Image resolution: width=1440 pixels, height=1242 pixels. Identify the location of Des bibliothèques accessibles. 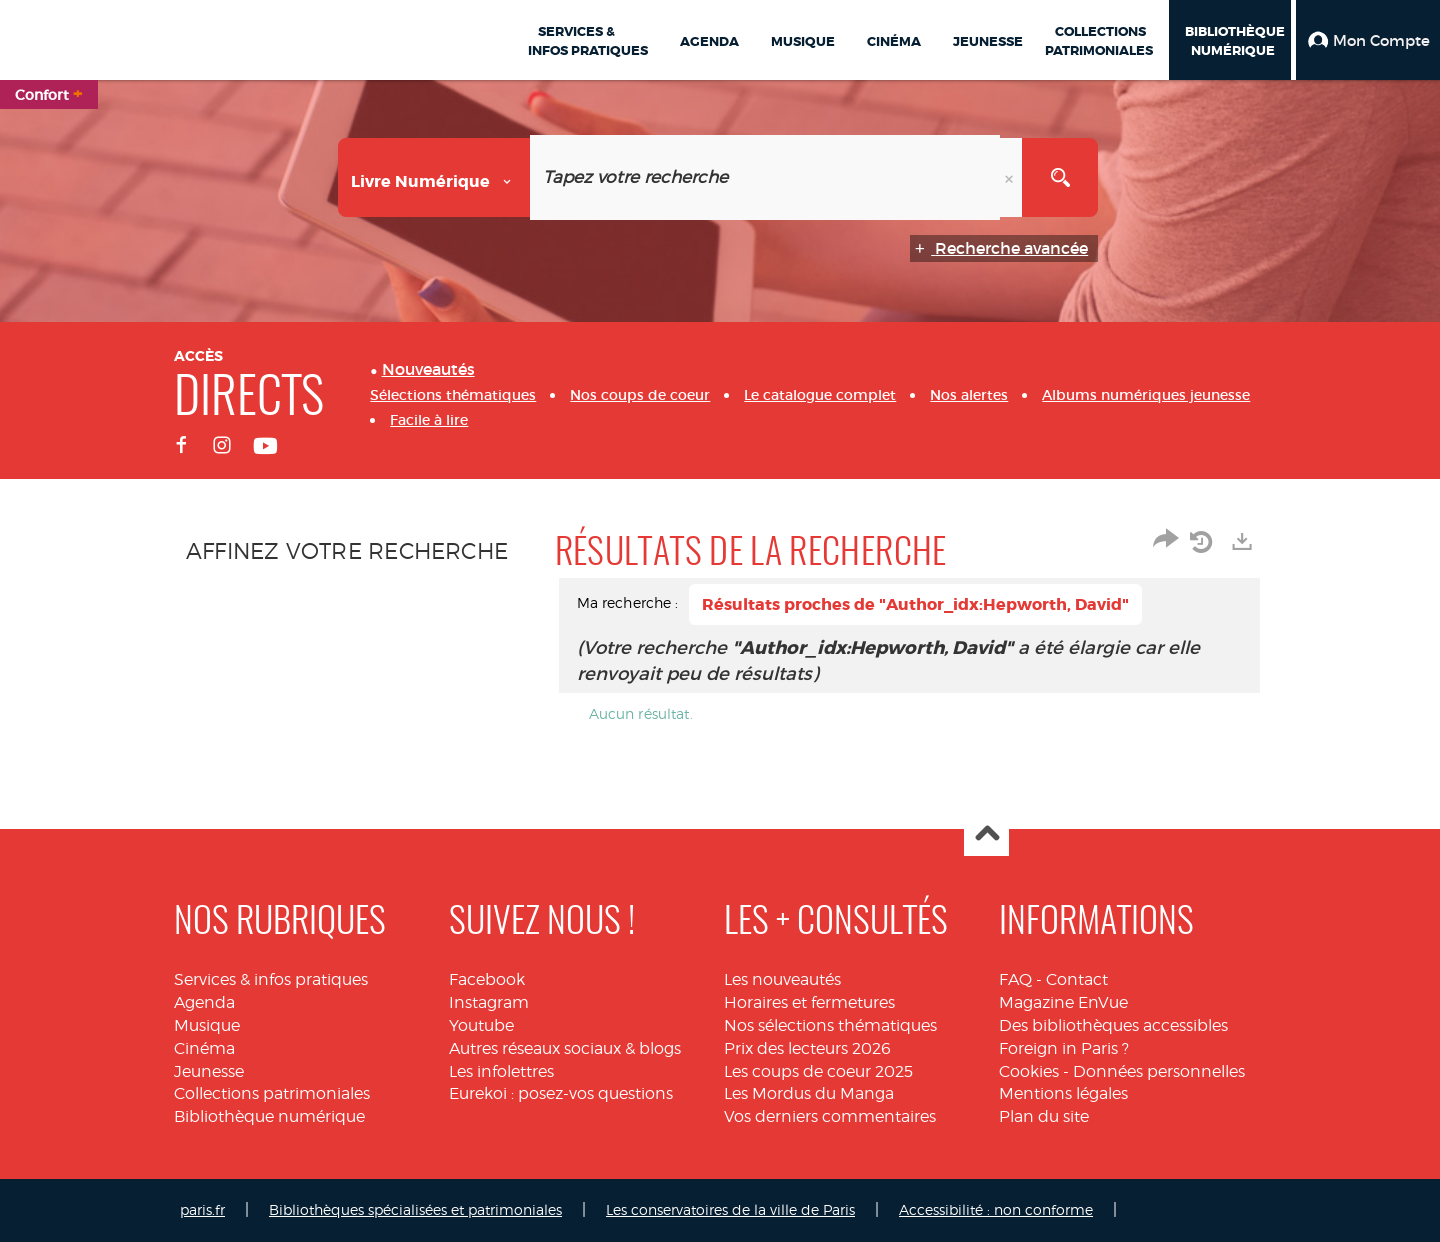
(1113, 1025).